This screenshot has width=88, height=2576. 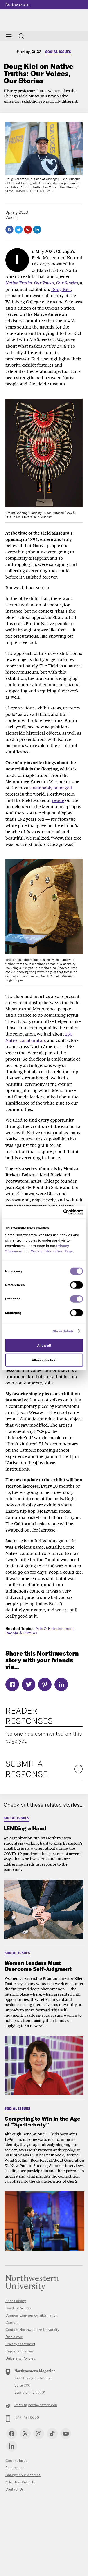 What do you see at coordinates (23, 2475) in the screenshot?
I see `Change Your Address` at bounding box center [23, 2475].